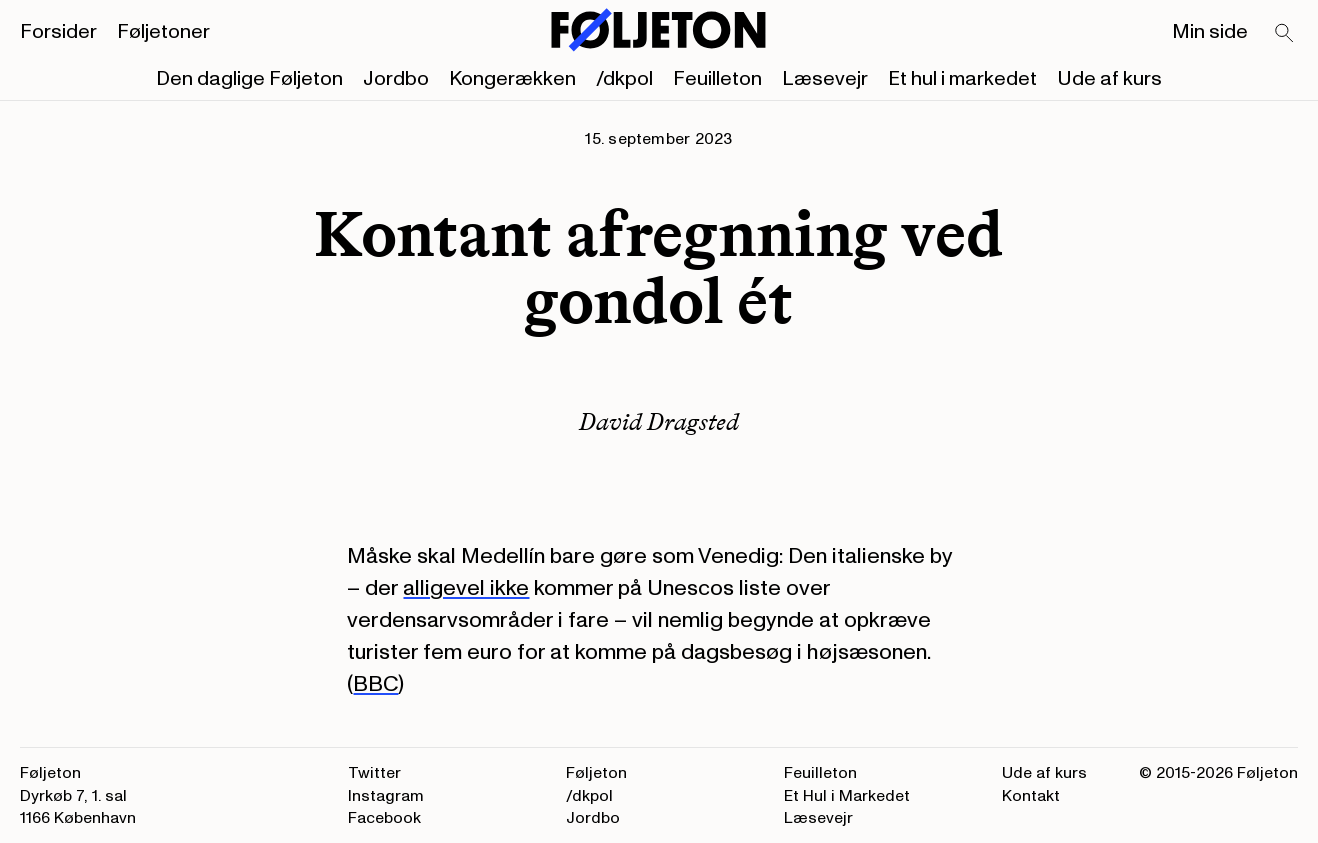 This screenshot has width=1318, height=843. Describe the element at coordinates (386, 796) in the screenshot. I see `Instagram` at that location.